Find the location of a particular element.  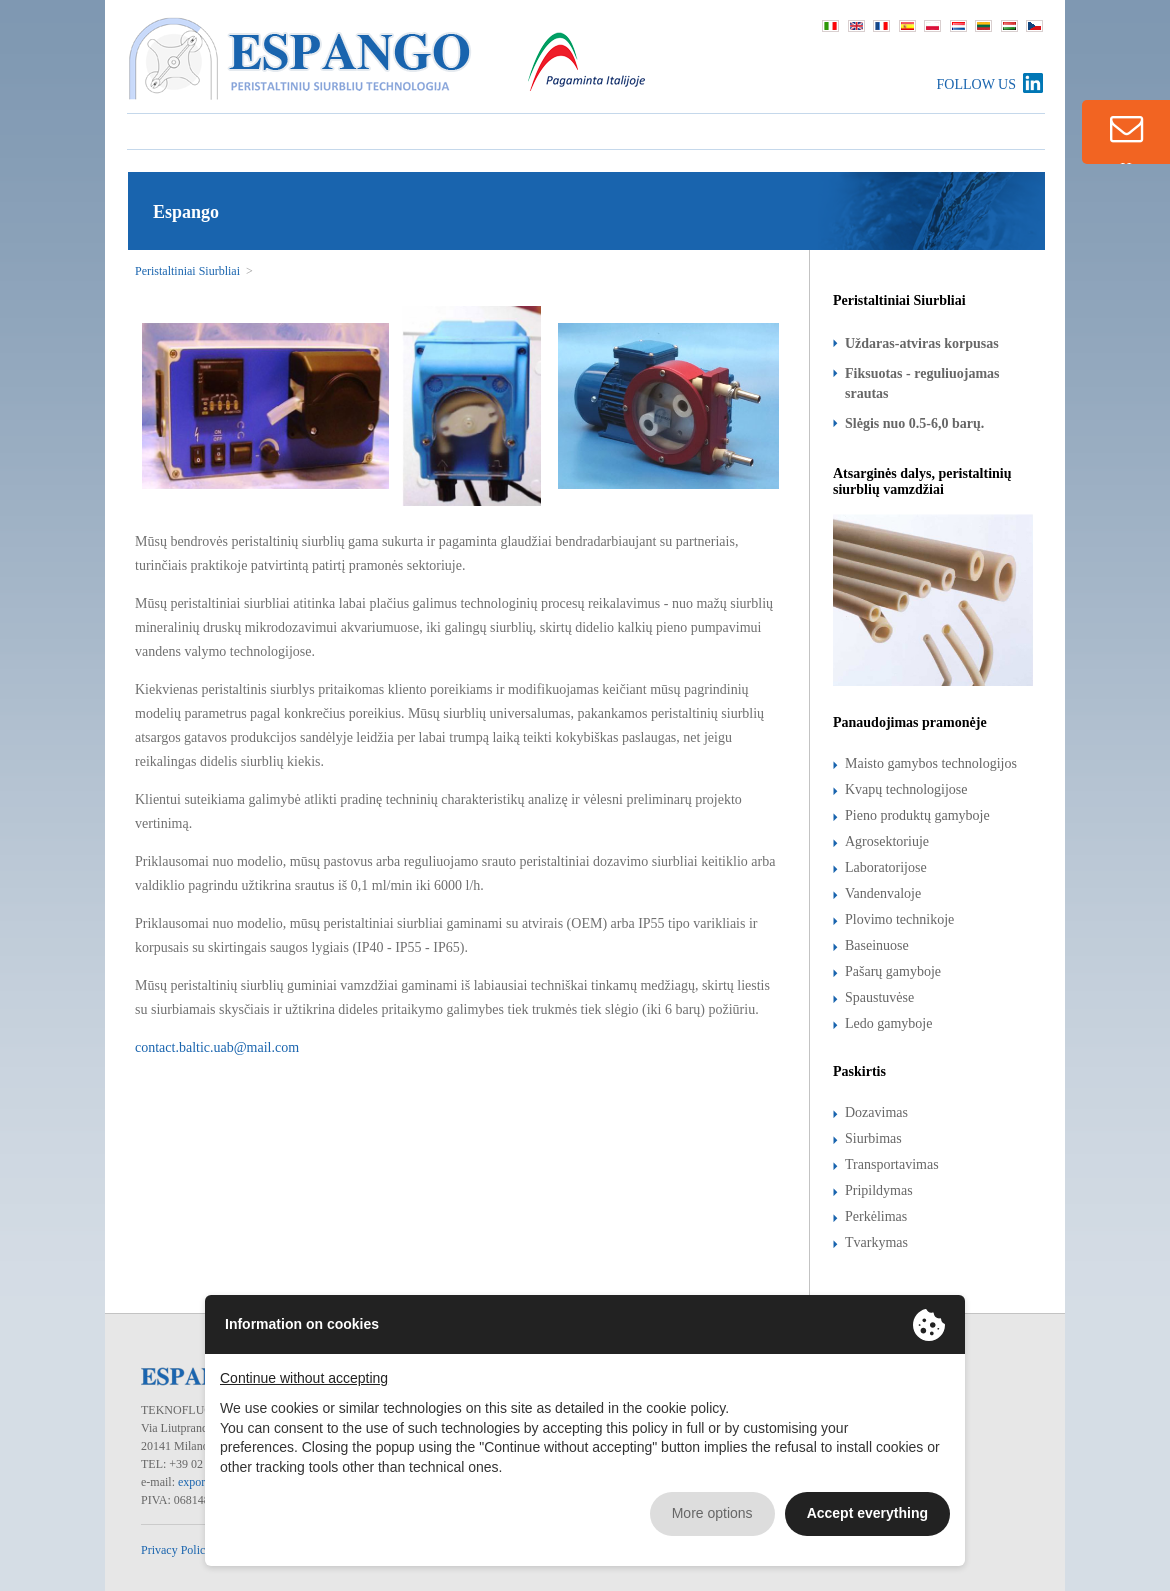

Peristaltiniai Siurbliai is located at coordinates (187, 271).